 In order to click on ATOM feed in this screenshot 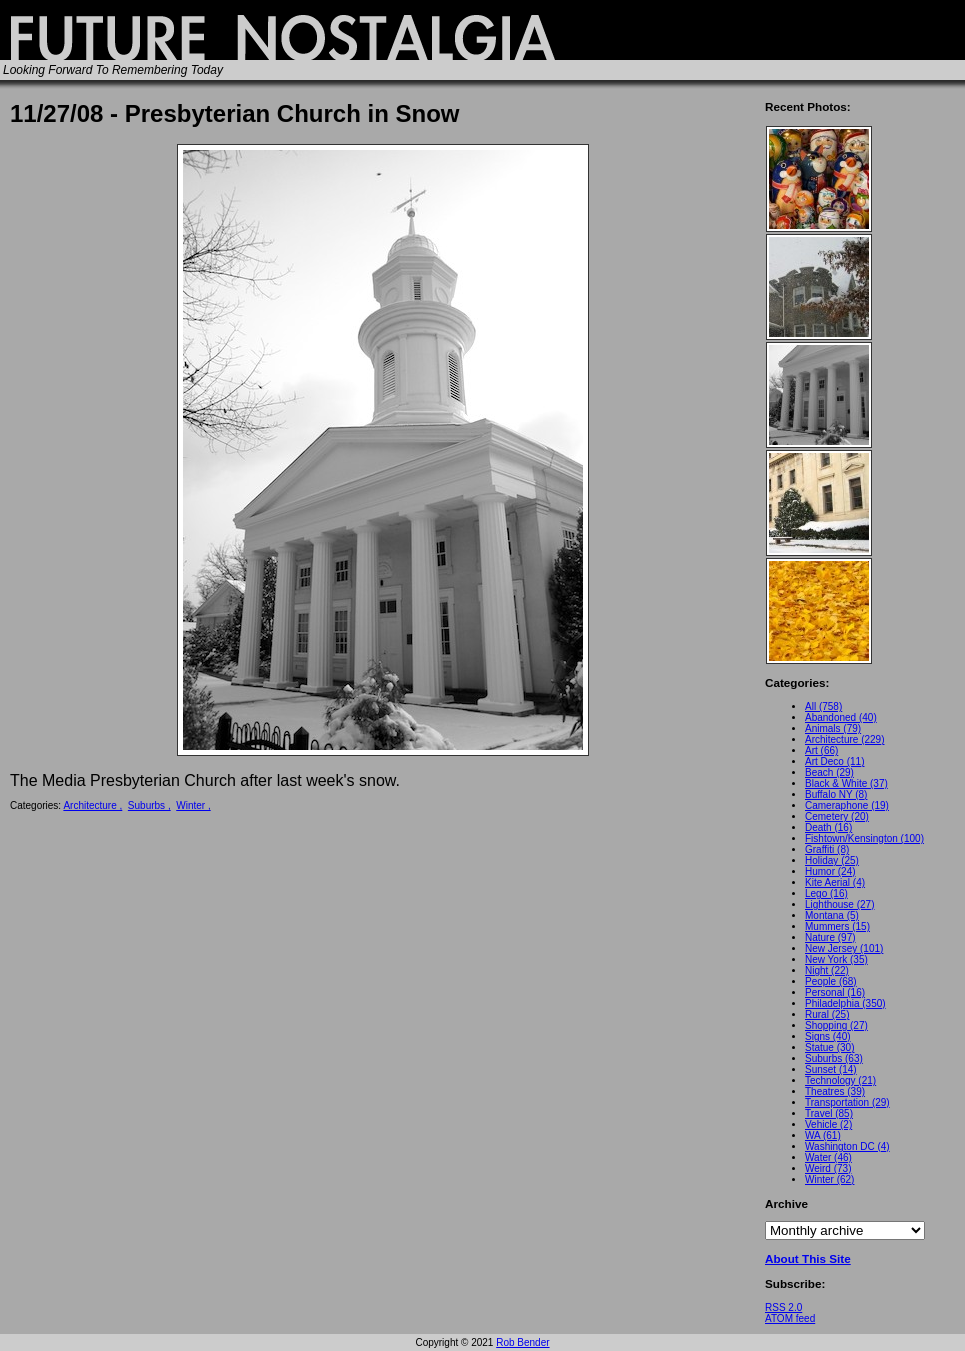, I will do `click(790, 1318)`.